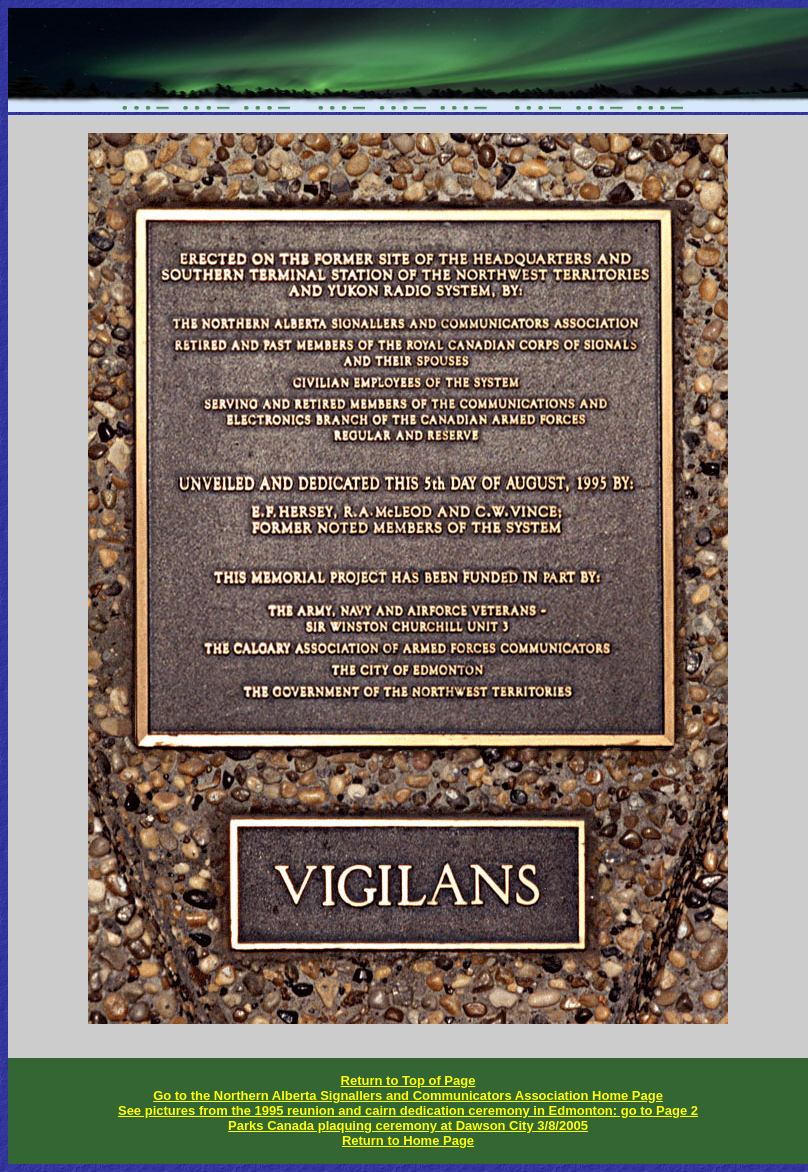  I want to click on Return to Home Page, so click(408, 1140).